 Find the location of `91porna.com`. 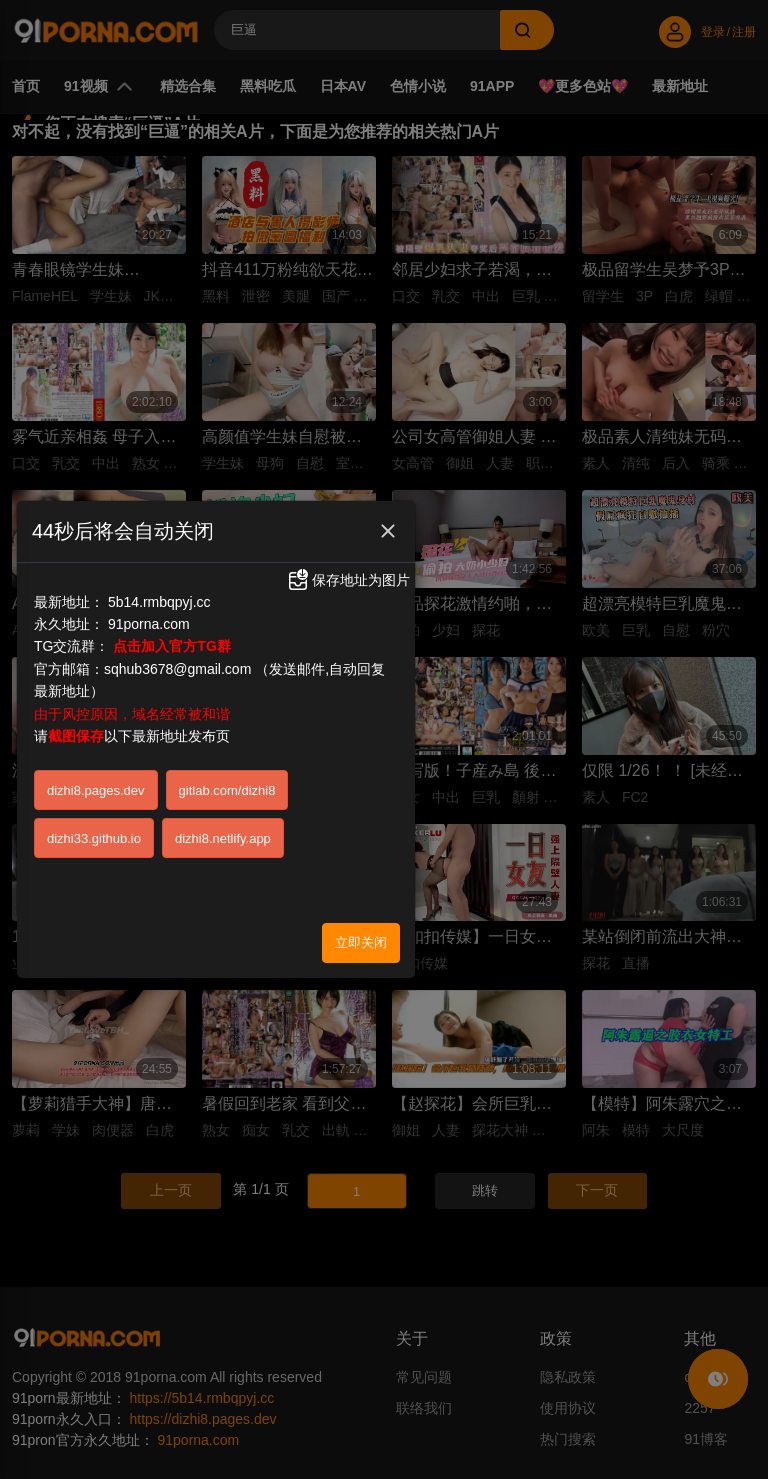

91porna.com is located at coordinates (149, 536).